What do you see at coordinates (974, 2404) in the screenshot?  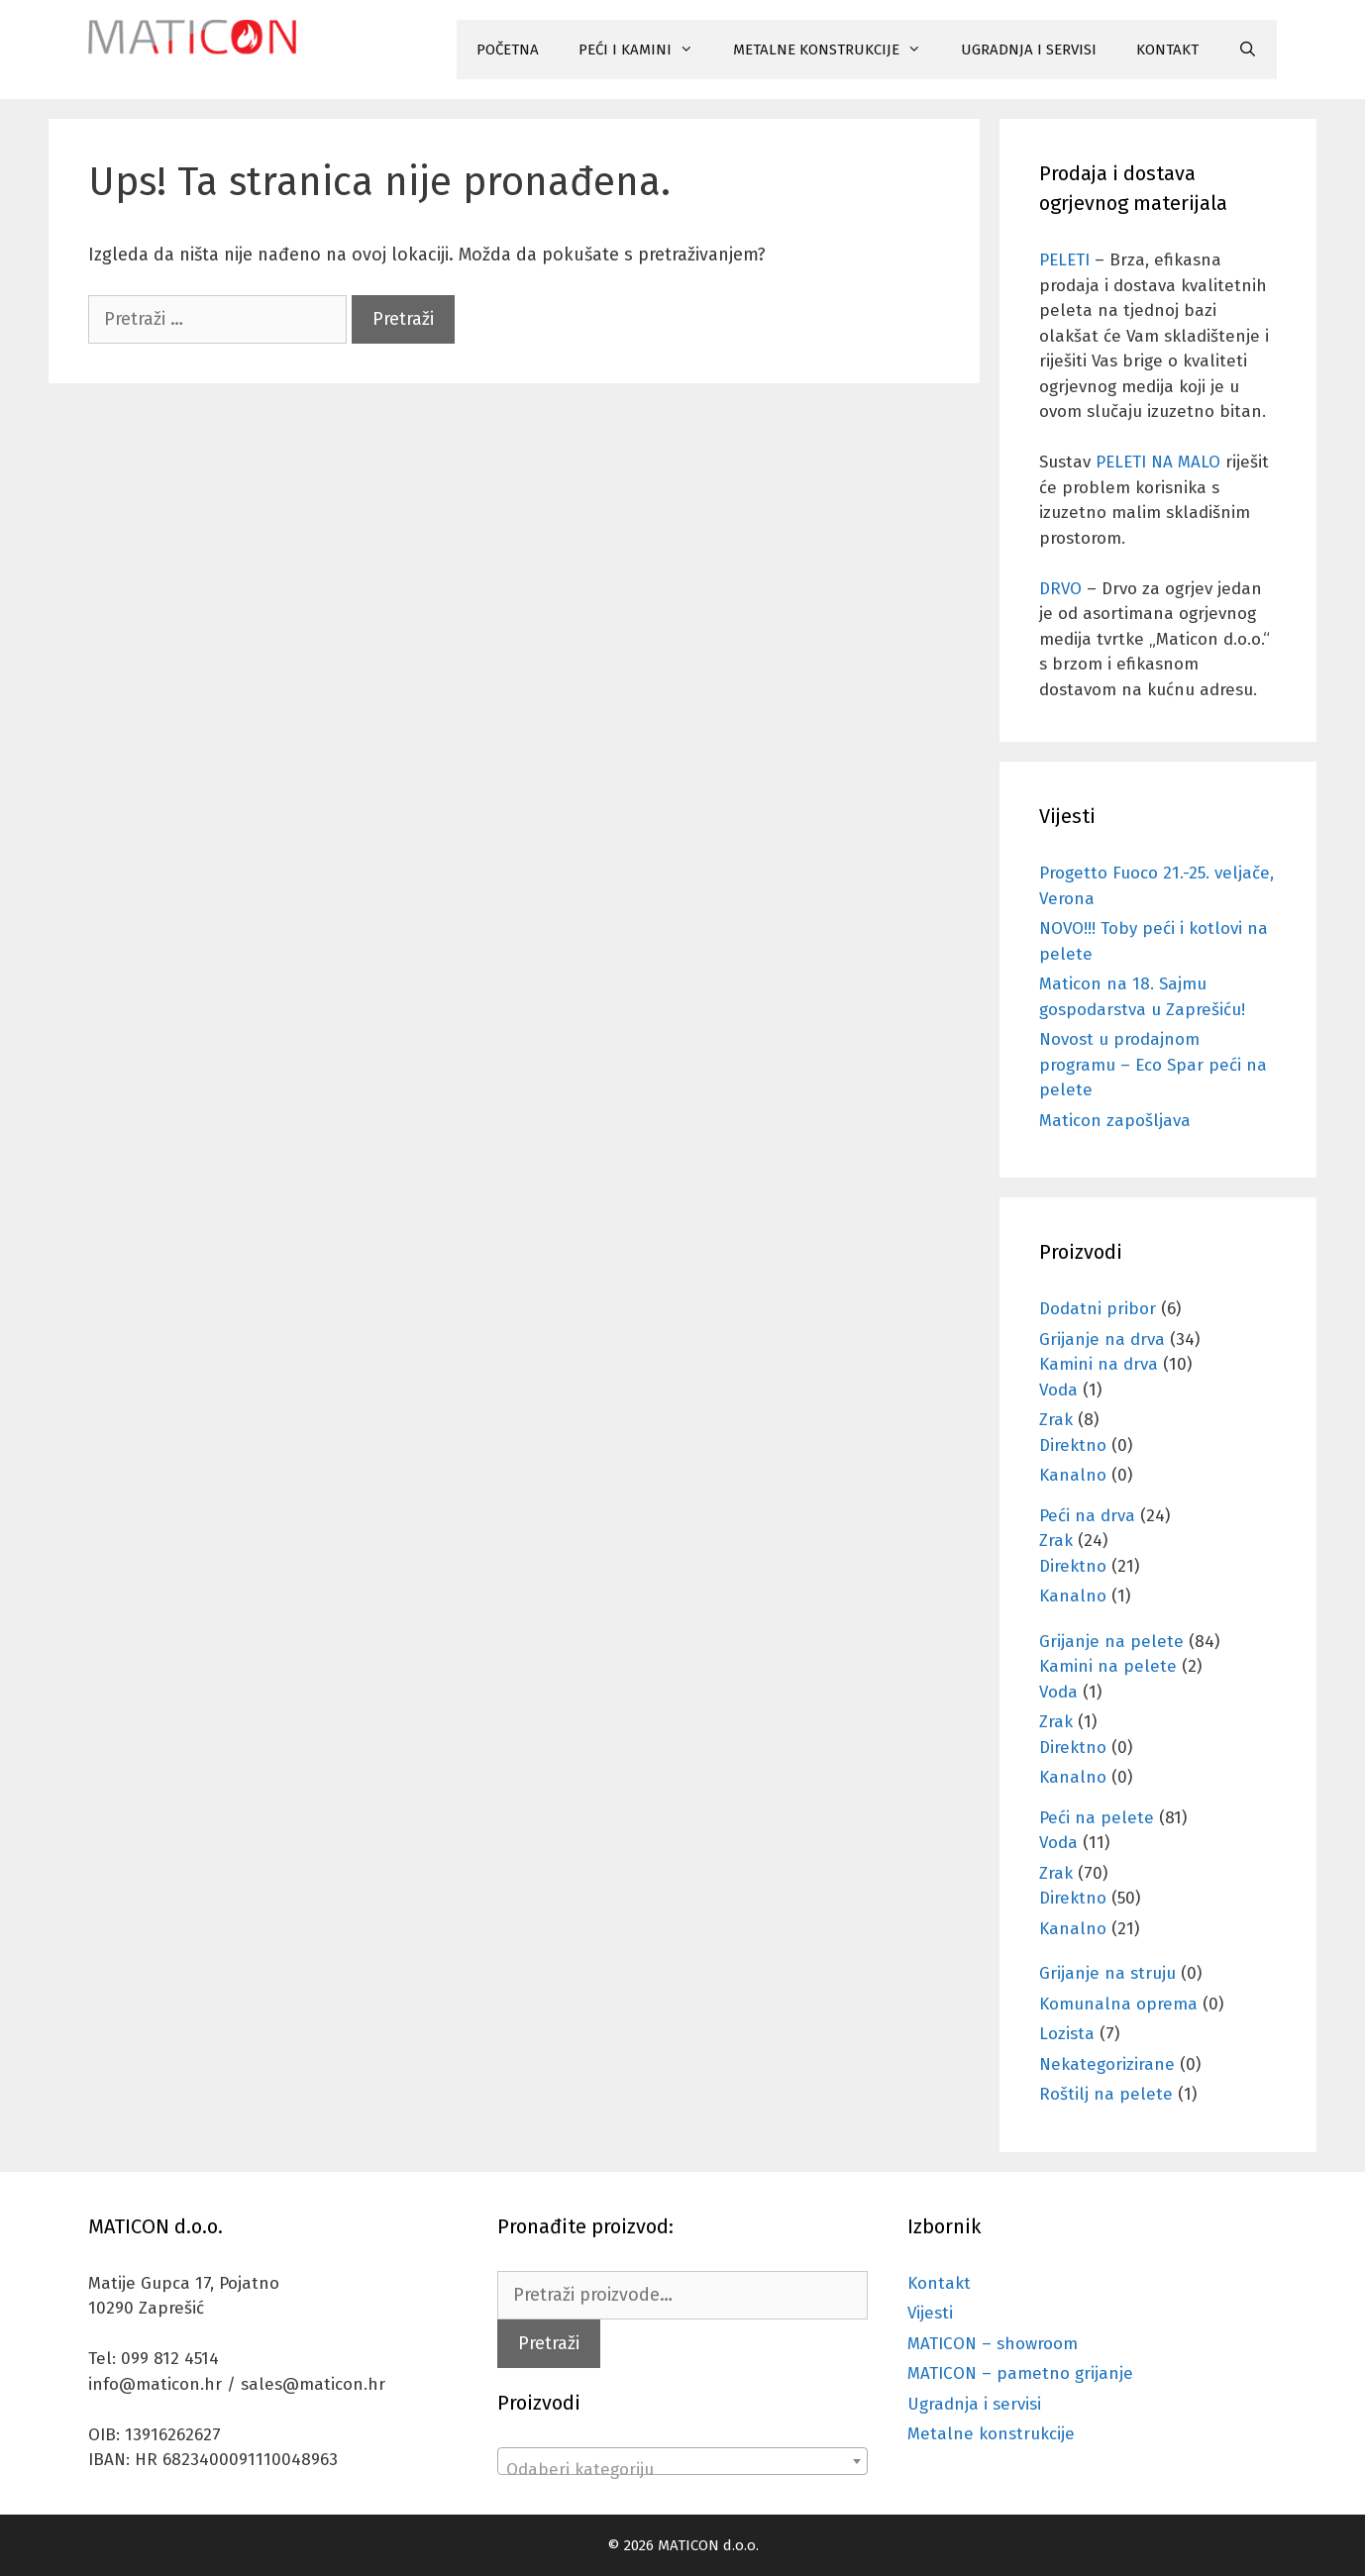 I see `Ugradnja i servisi` at bounding box center [974, 2404].